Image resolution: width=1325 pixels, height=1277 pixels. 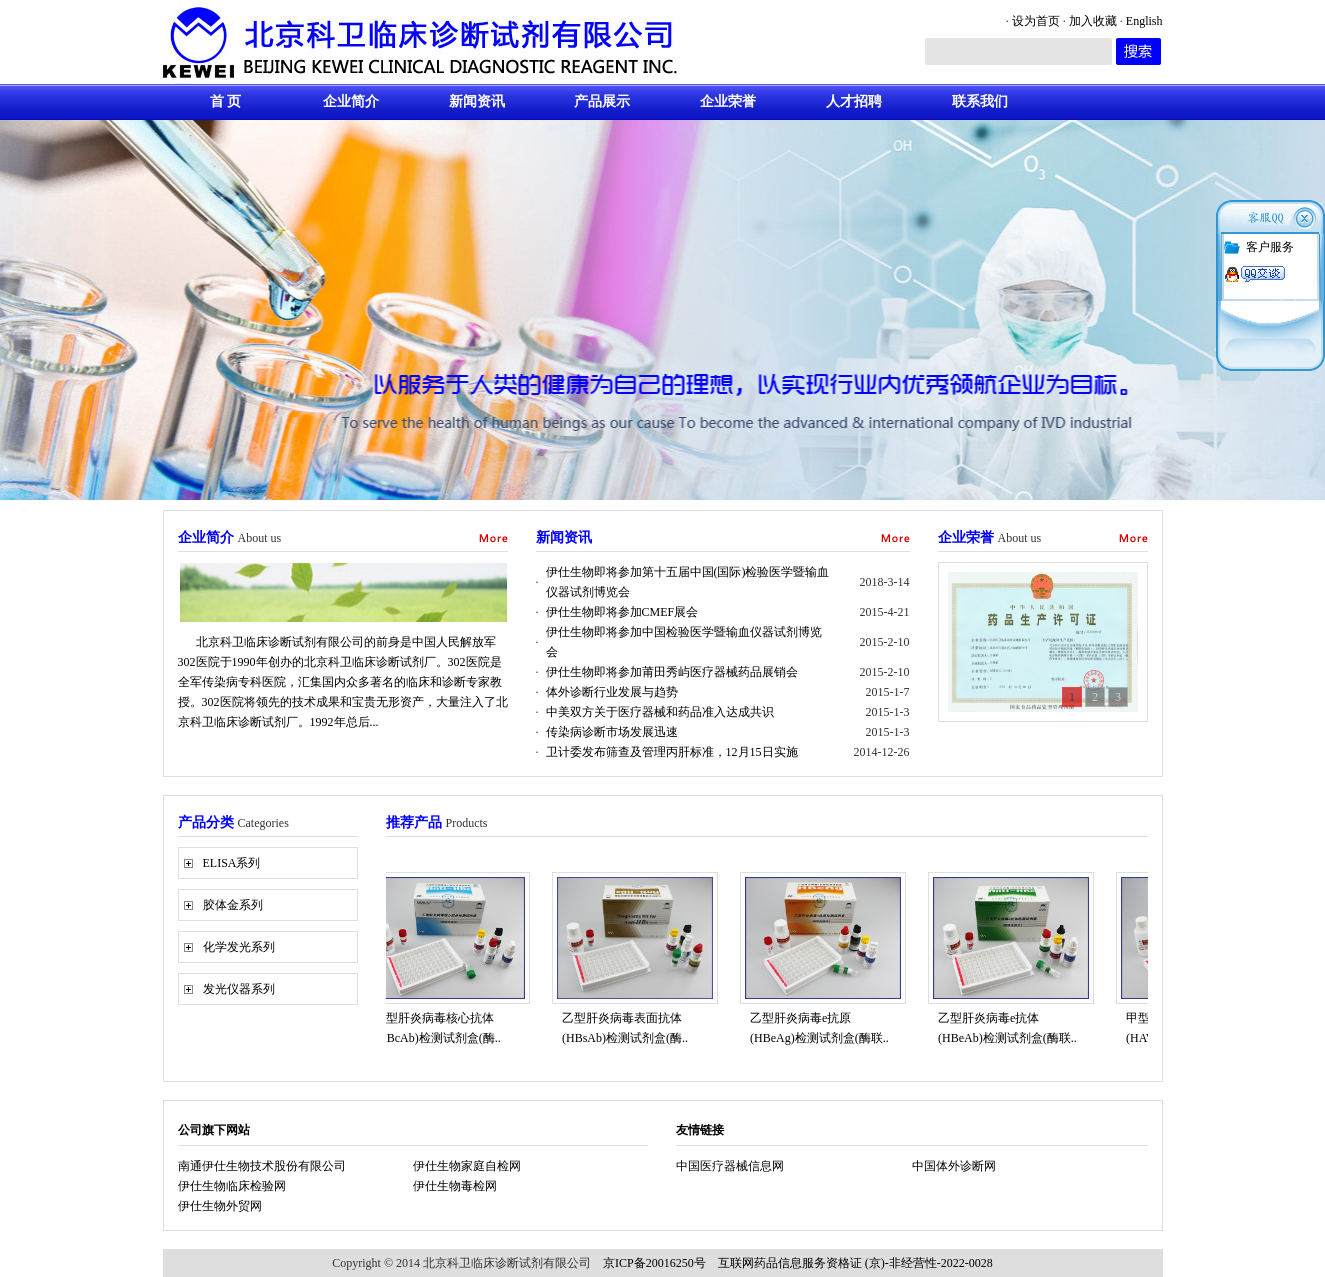 I want to click on 中国体外诊断网, so click(x=954, y=1166).